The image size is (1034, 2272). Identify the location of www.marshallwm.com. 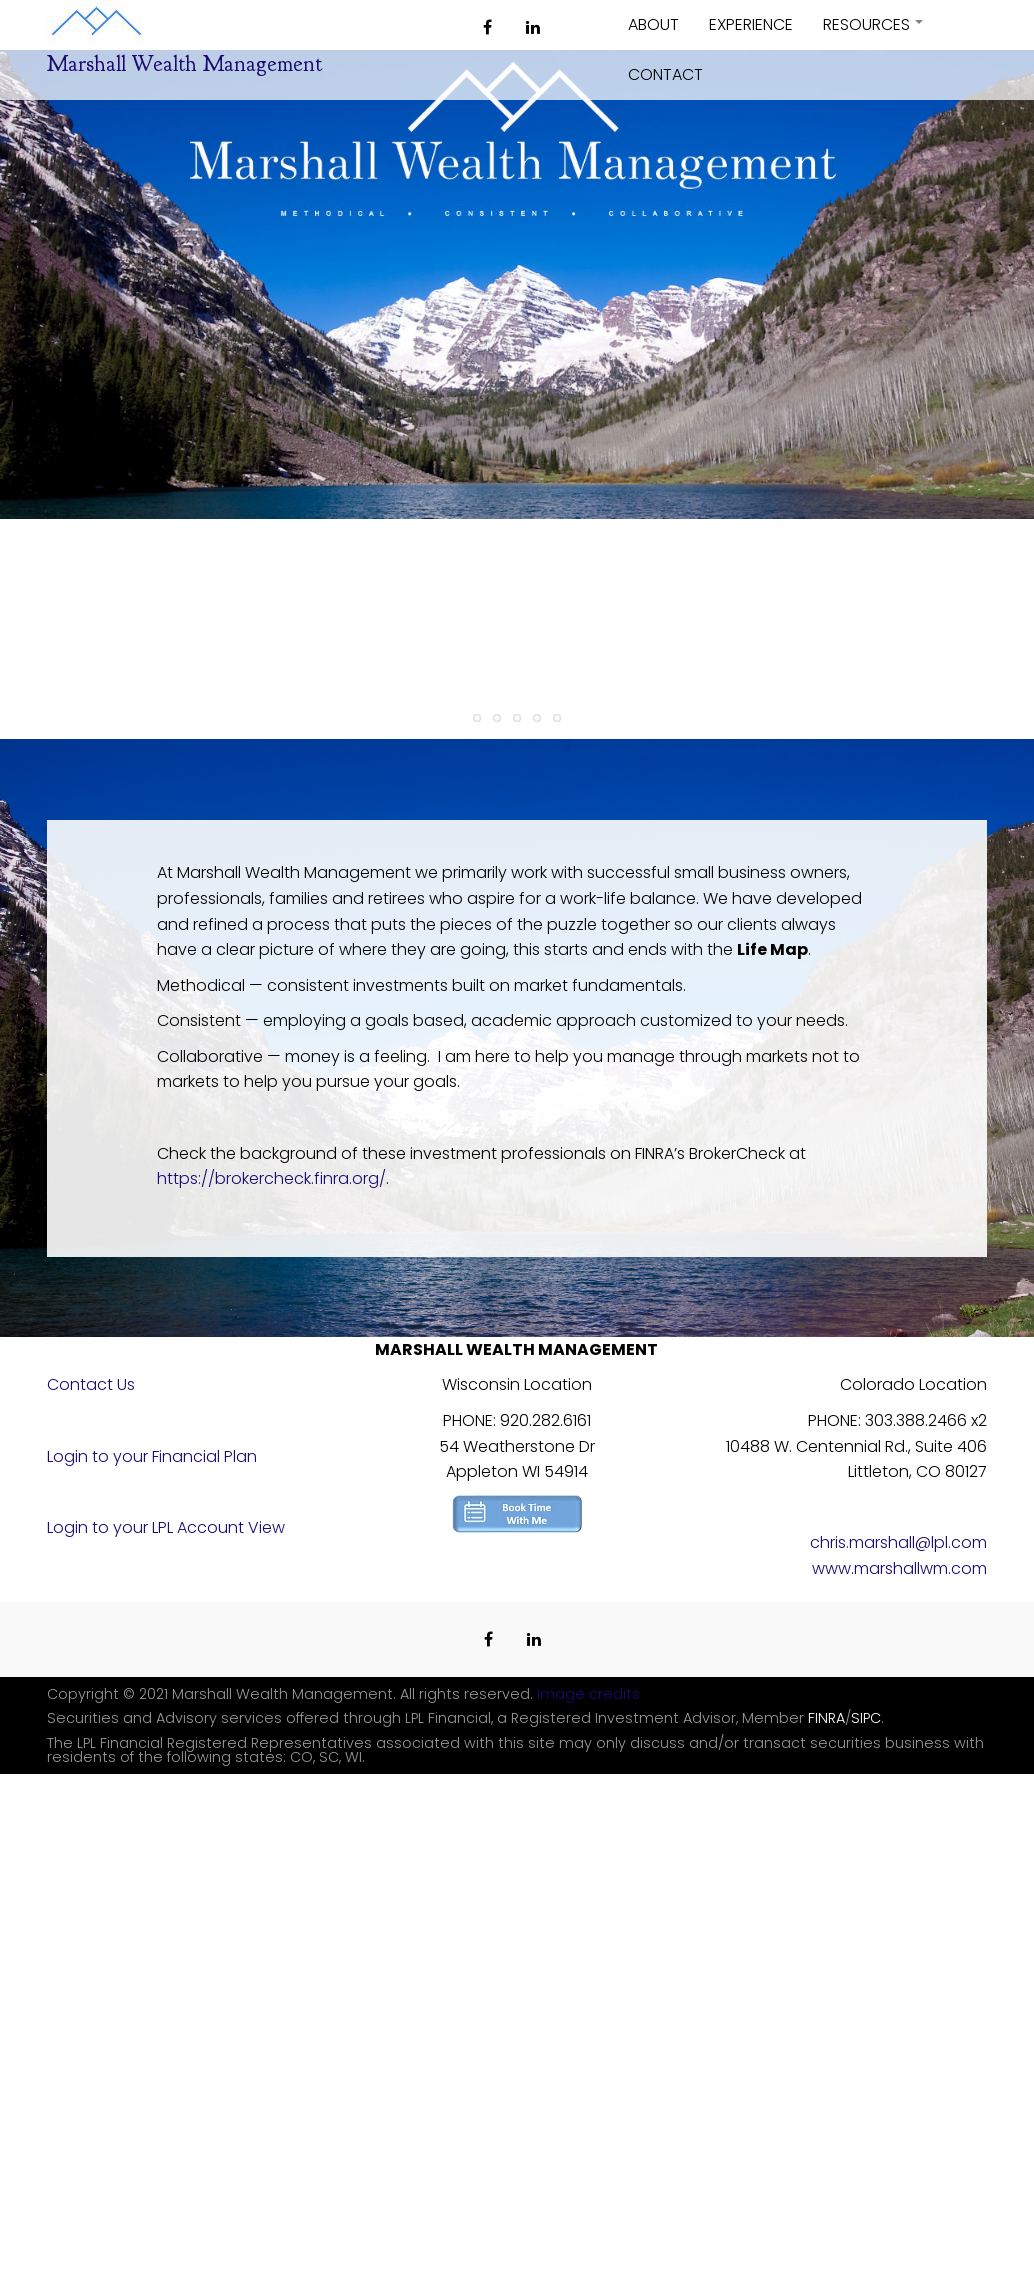
(899, 1568).